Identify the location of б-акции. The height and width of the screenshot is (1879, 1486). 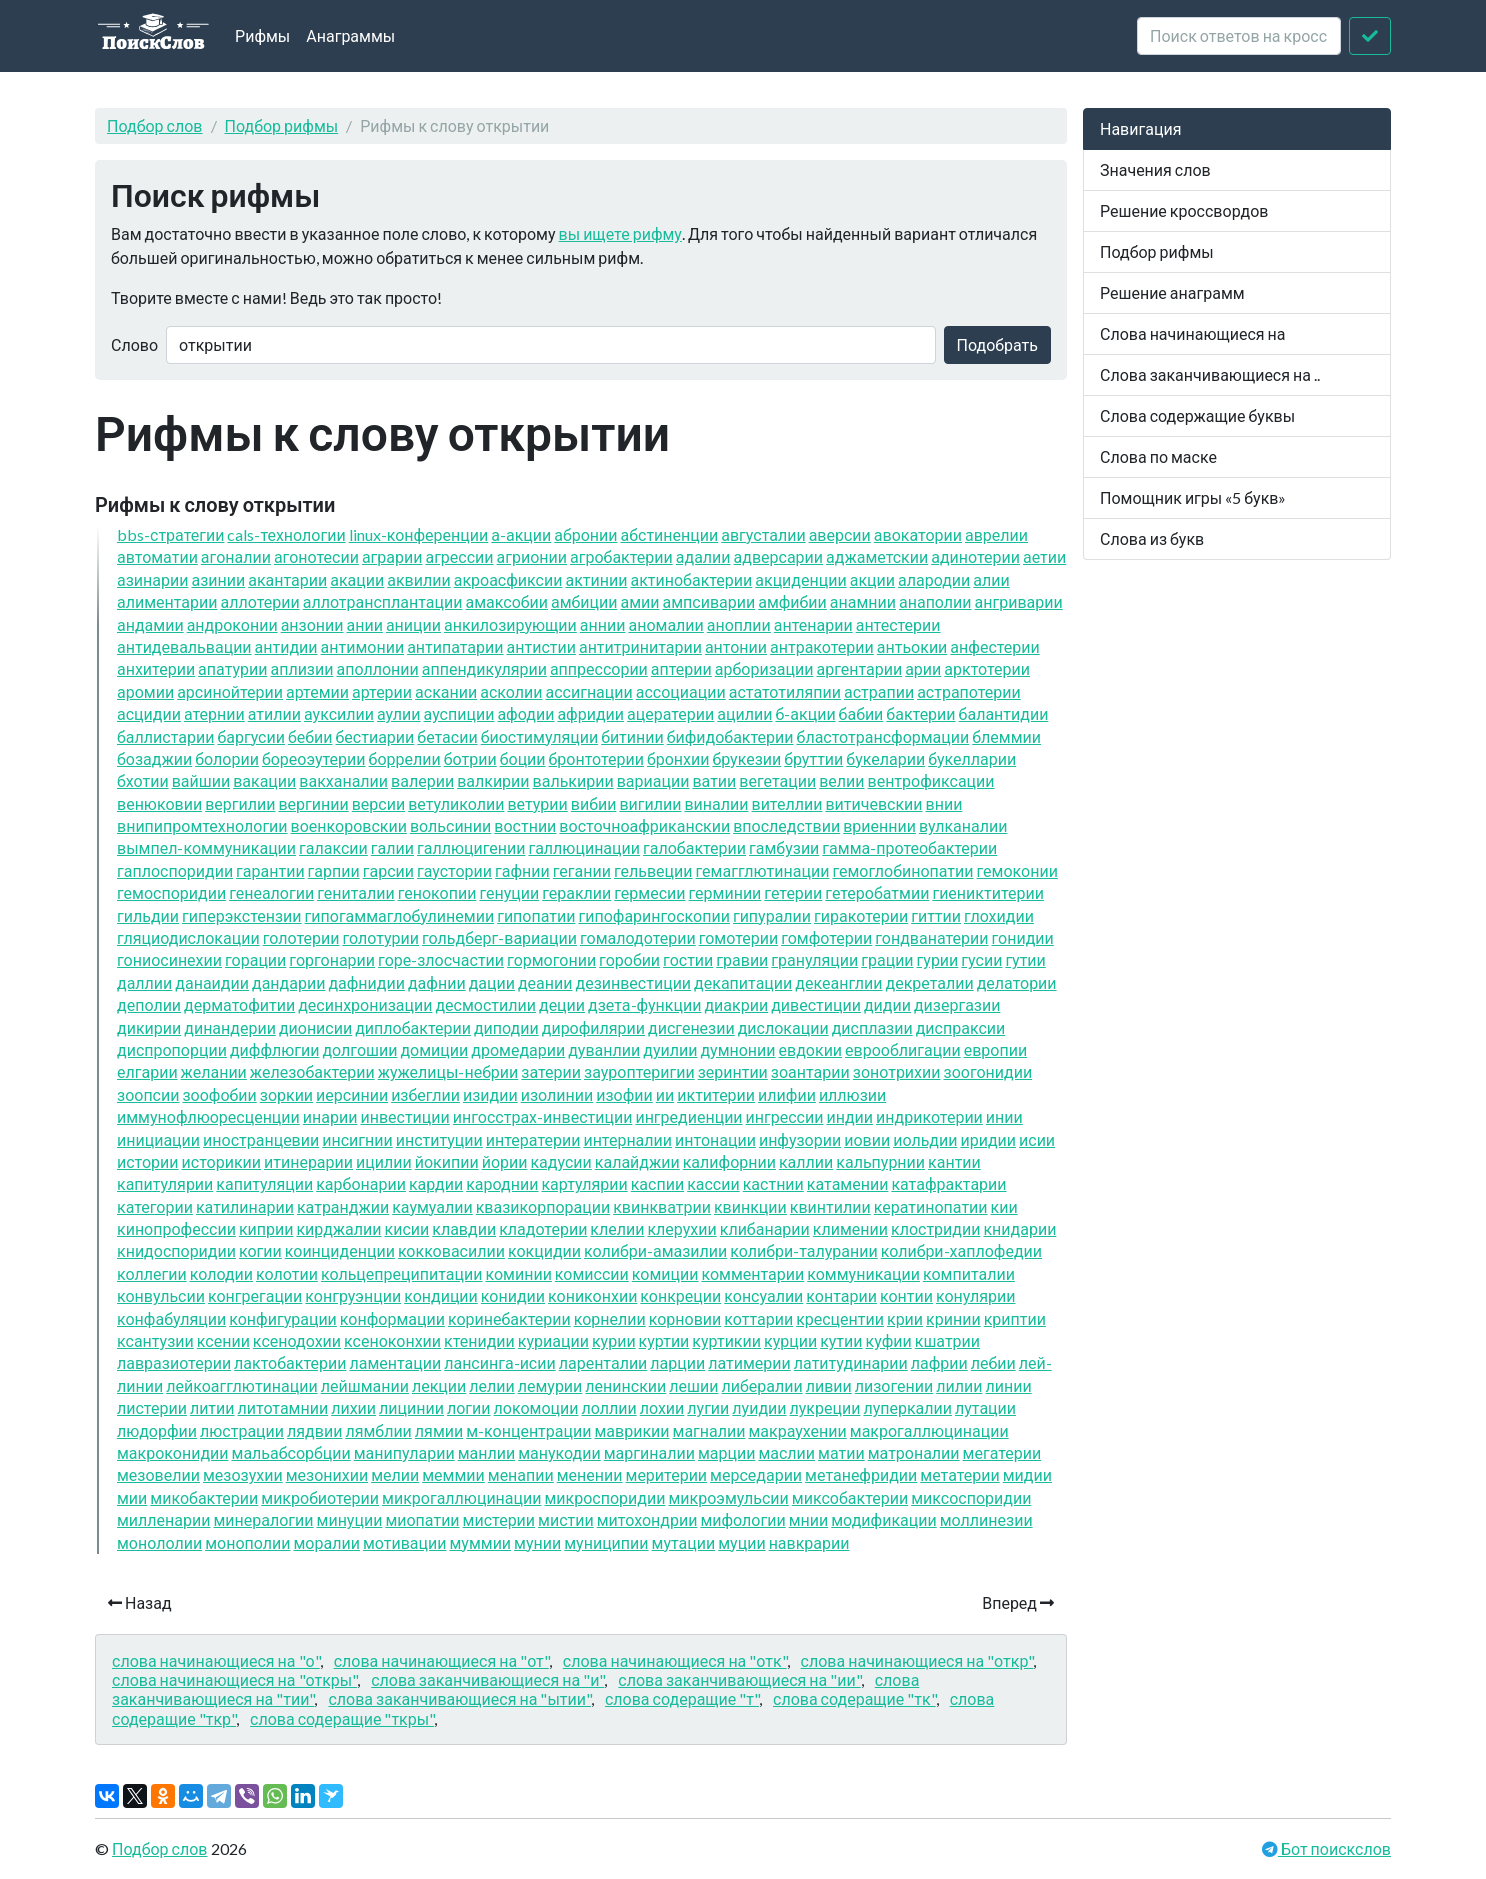
(805, 713).